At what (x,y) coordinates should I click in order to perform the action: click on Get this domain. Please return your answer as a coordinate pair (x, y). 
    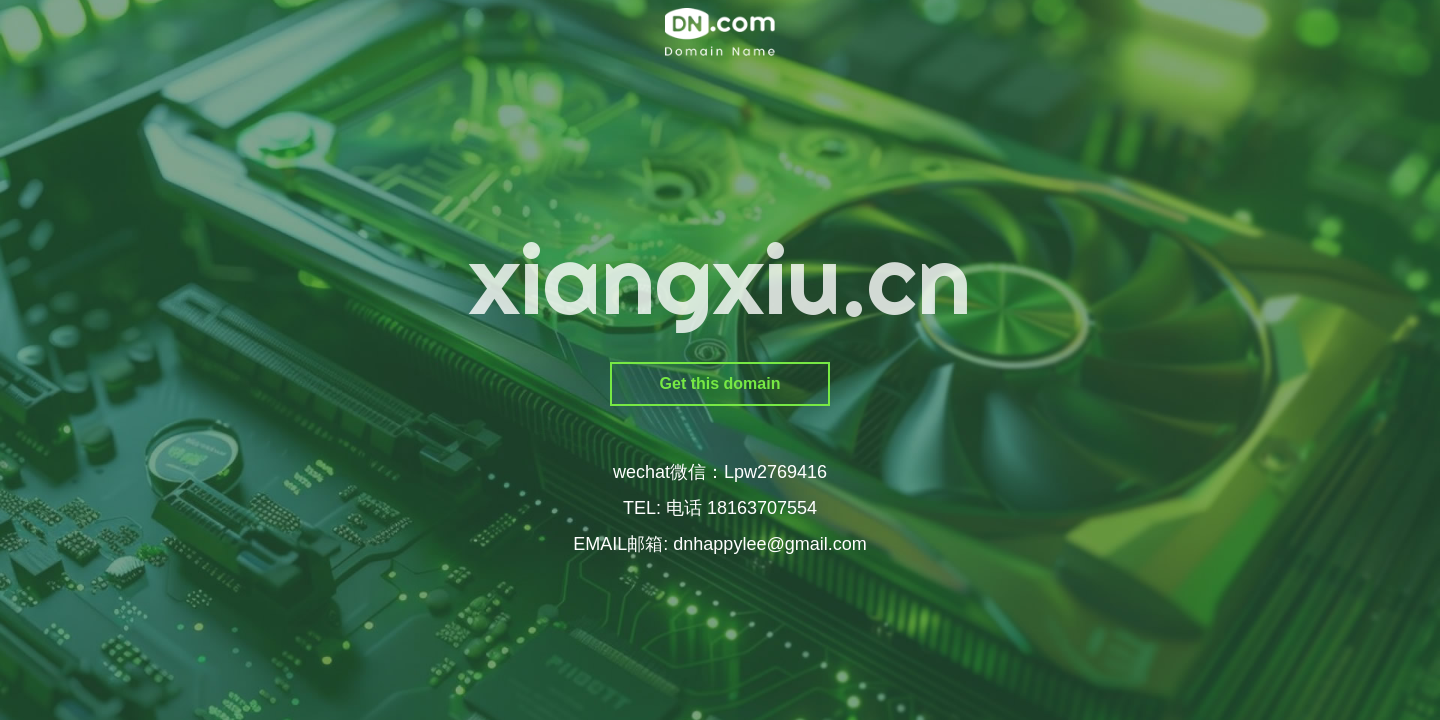
    Looking at the image, I should click on (720, 383).